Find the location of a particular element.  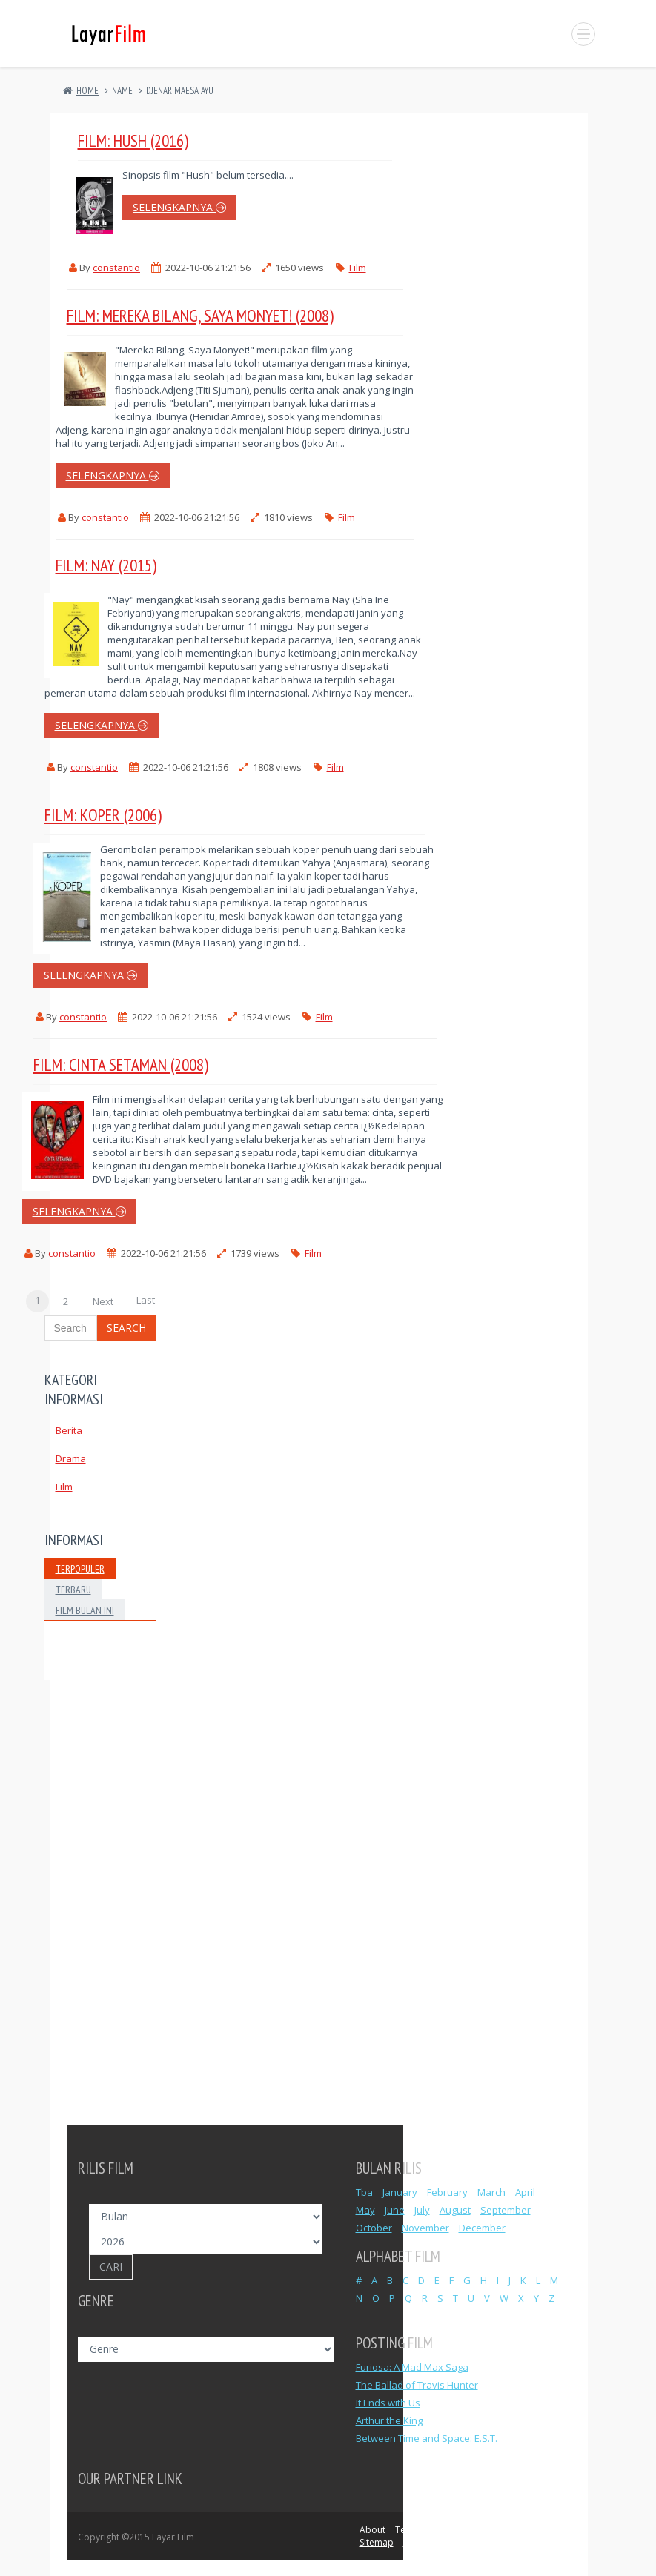

Contact is located at coordinates (549, 2529).